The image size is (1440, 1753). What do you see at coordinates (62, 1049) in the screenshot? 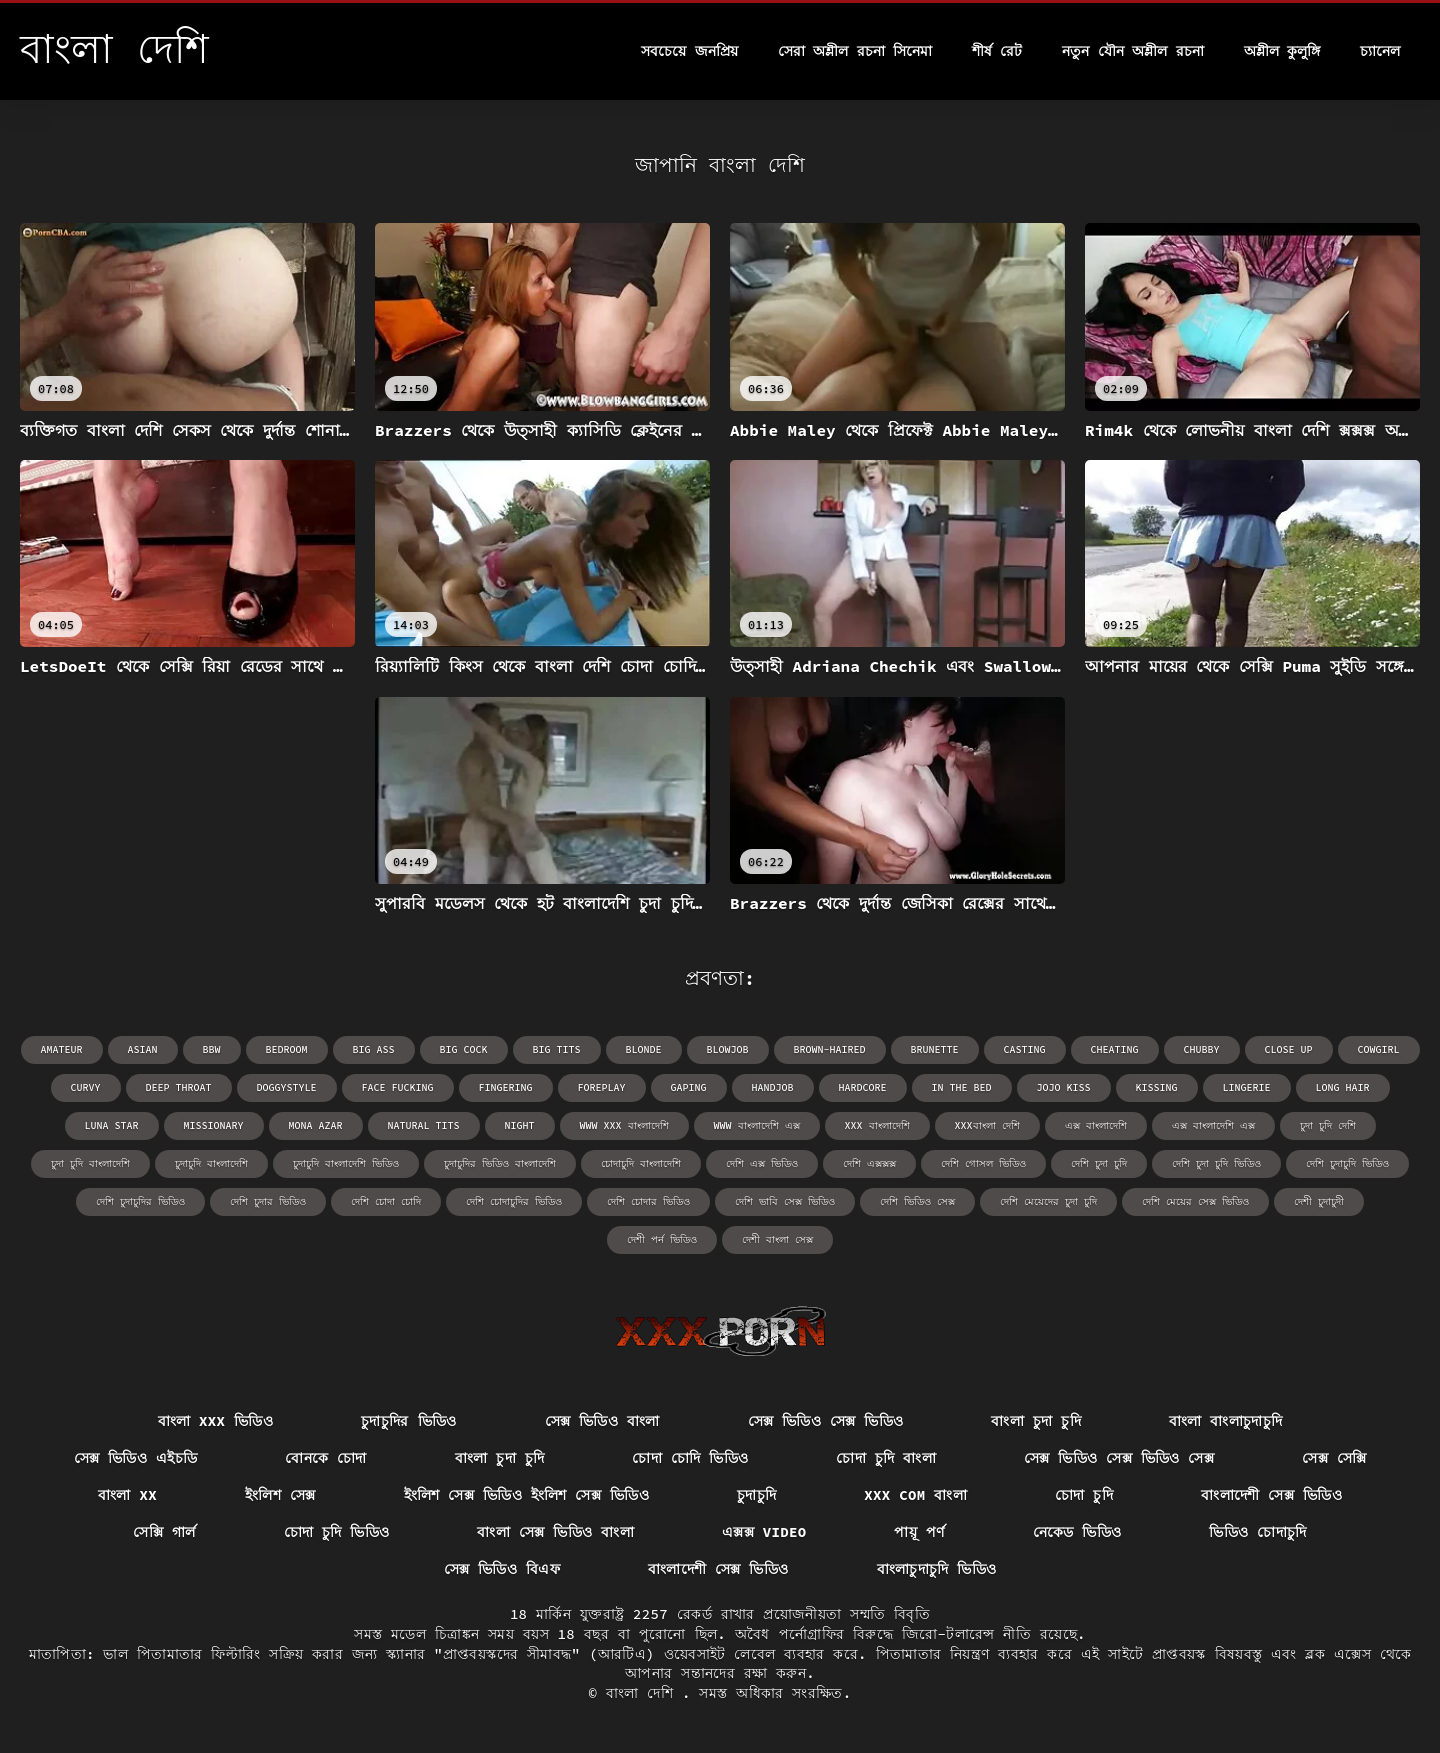
I see `amateur` at bounding box center [62, 1049].